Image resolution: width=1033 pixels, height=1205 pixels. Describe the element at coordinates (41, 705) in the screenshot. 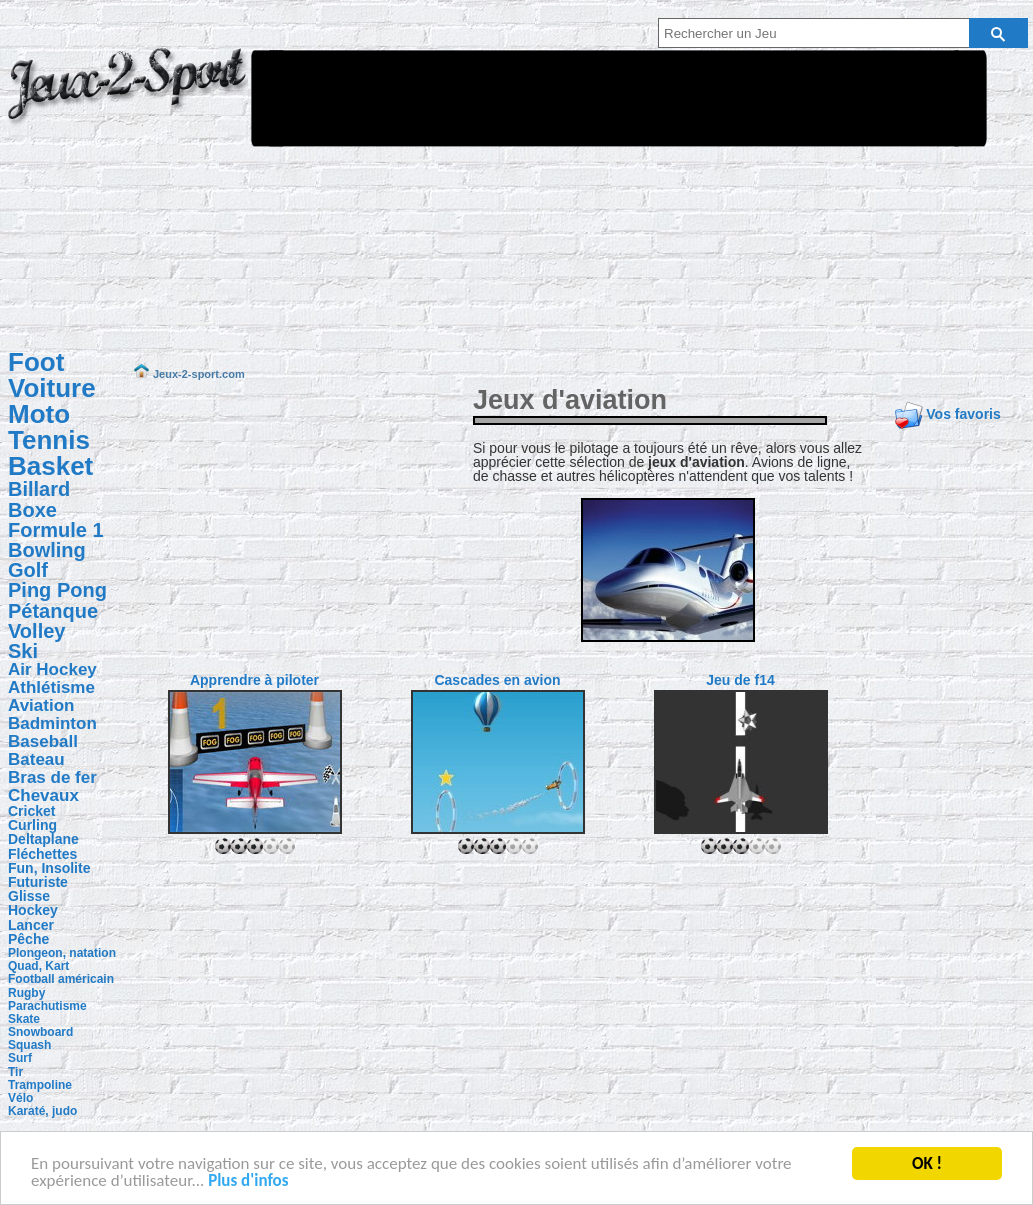

I see `Aviation` at that location.